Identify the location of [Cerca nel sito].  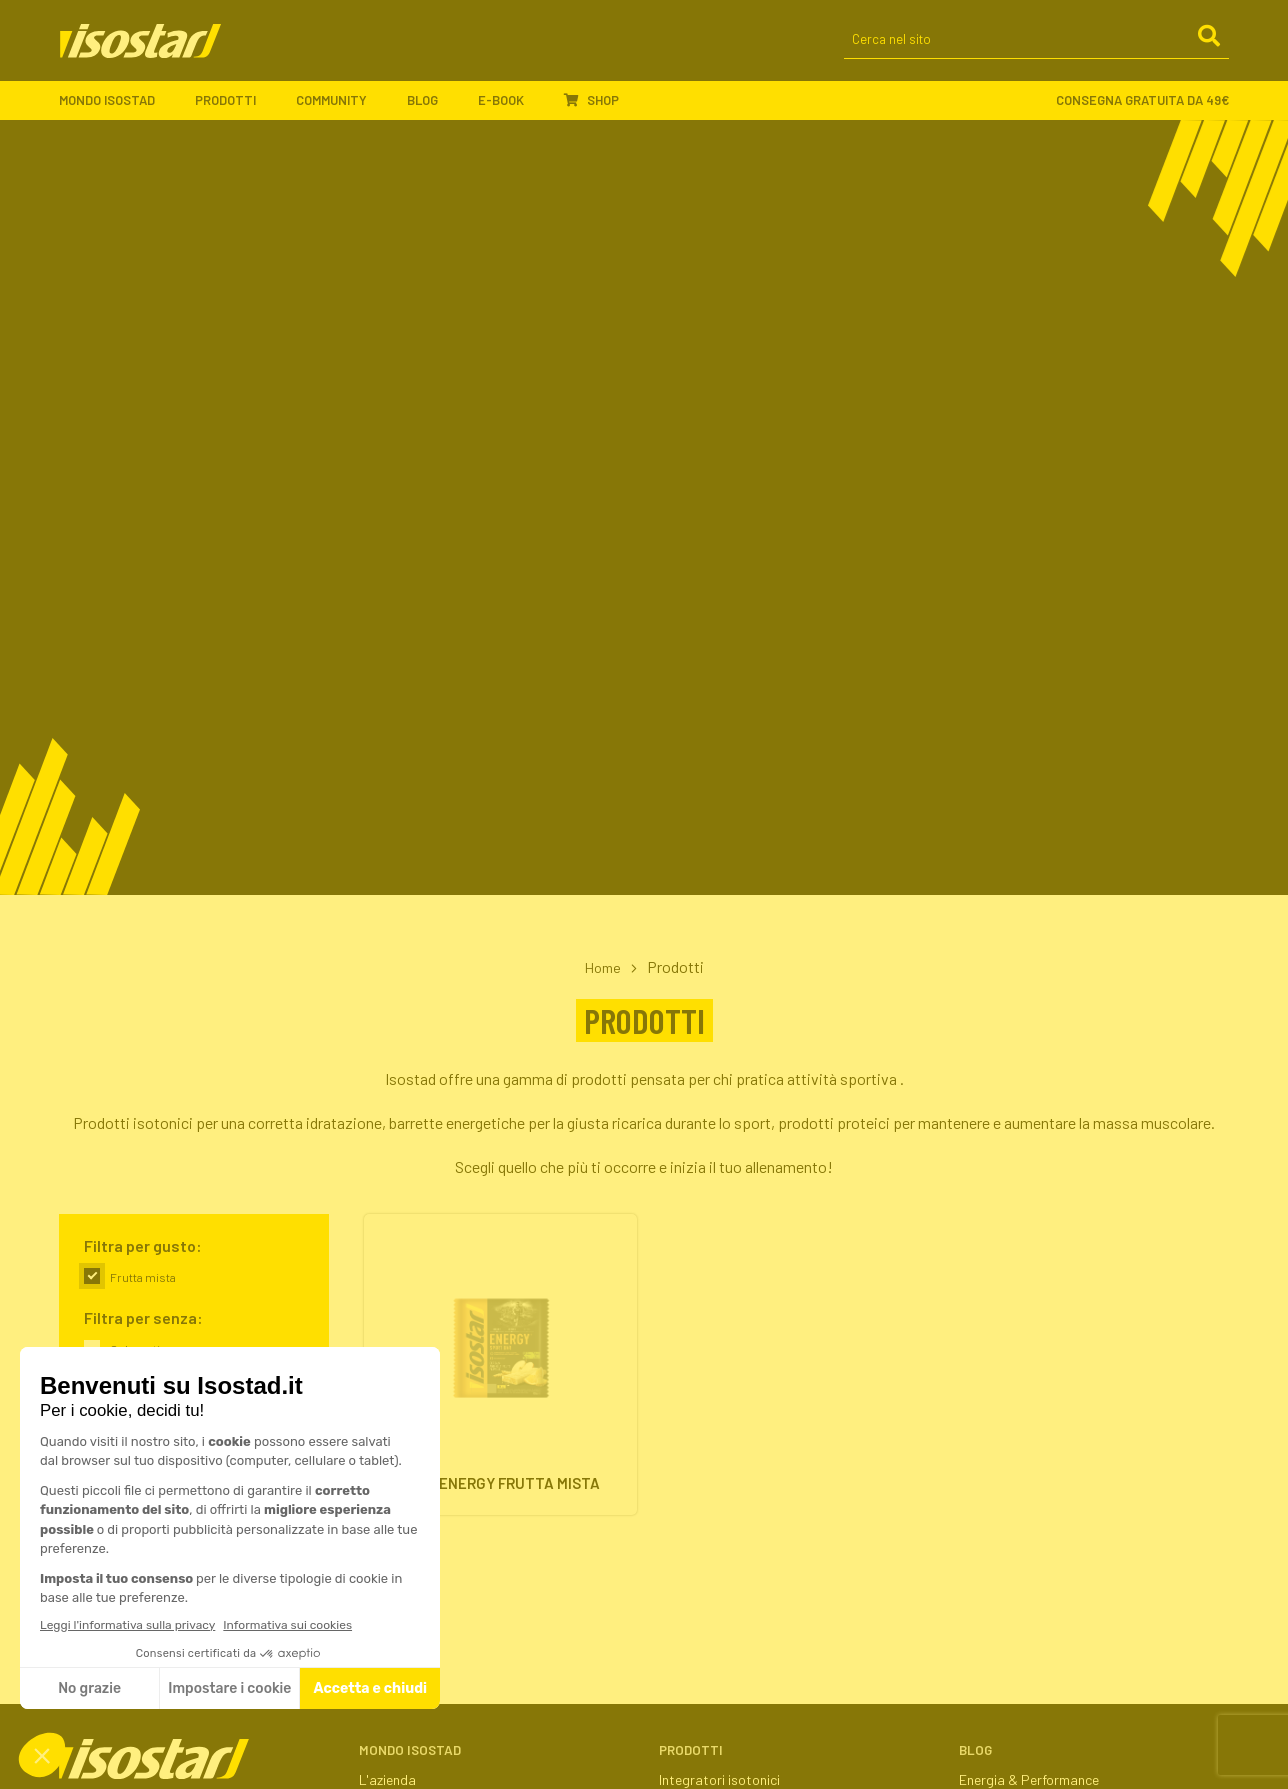
(1036, 50).